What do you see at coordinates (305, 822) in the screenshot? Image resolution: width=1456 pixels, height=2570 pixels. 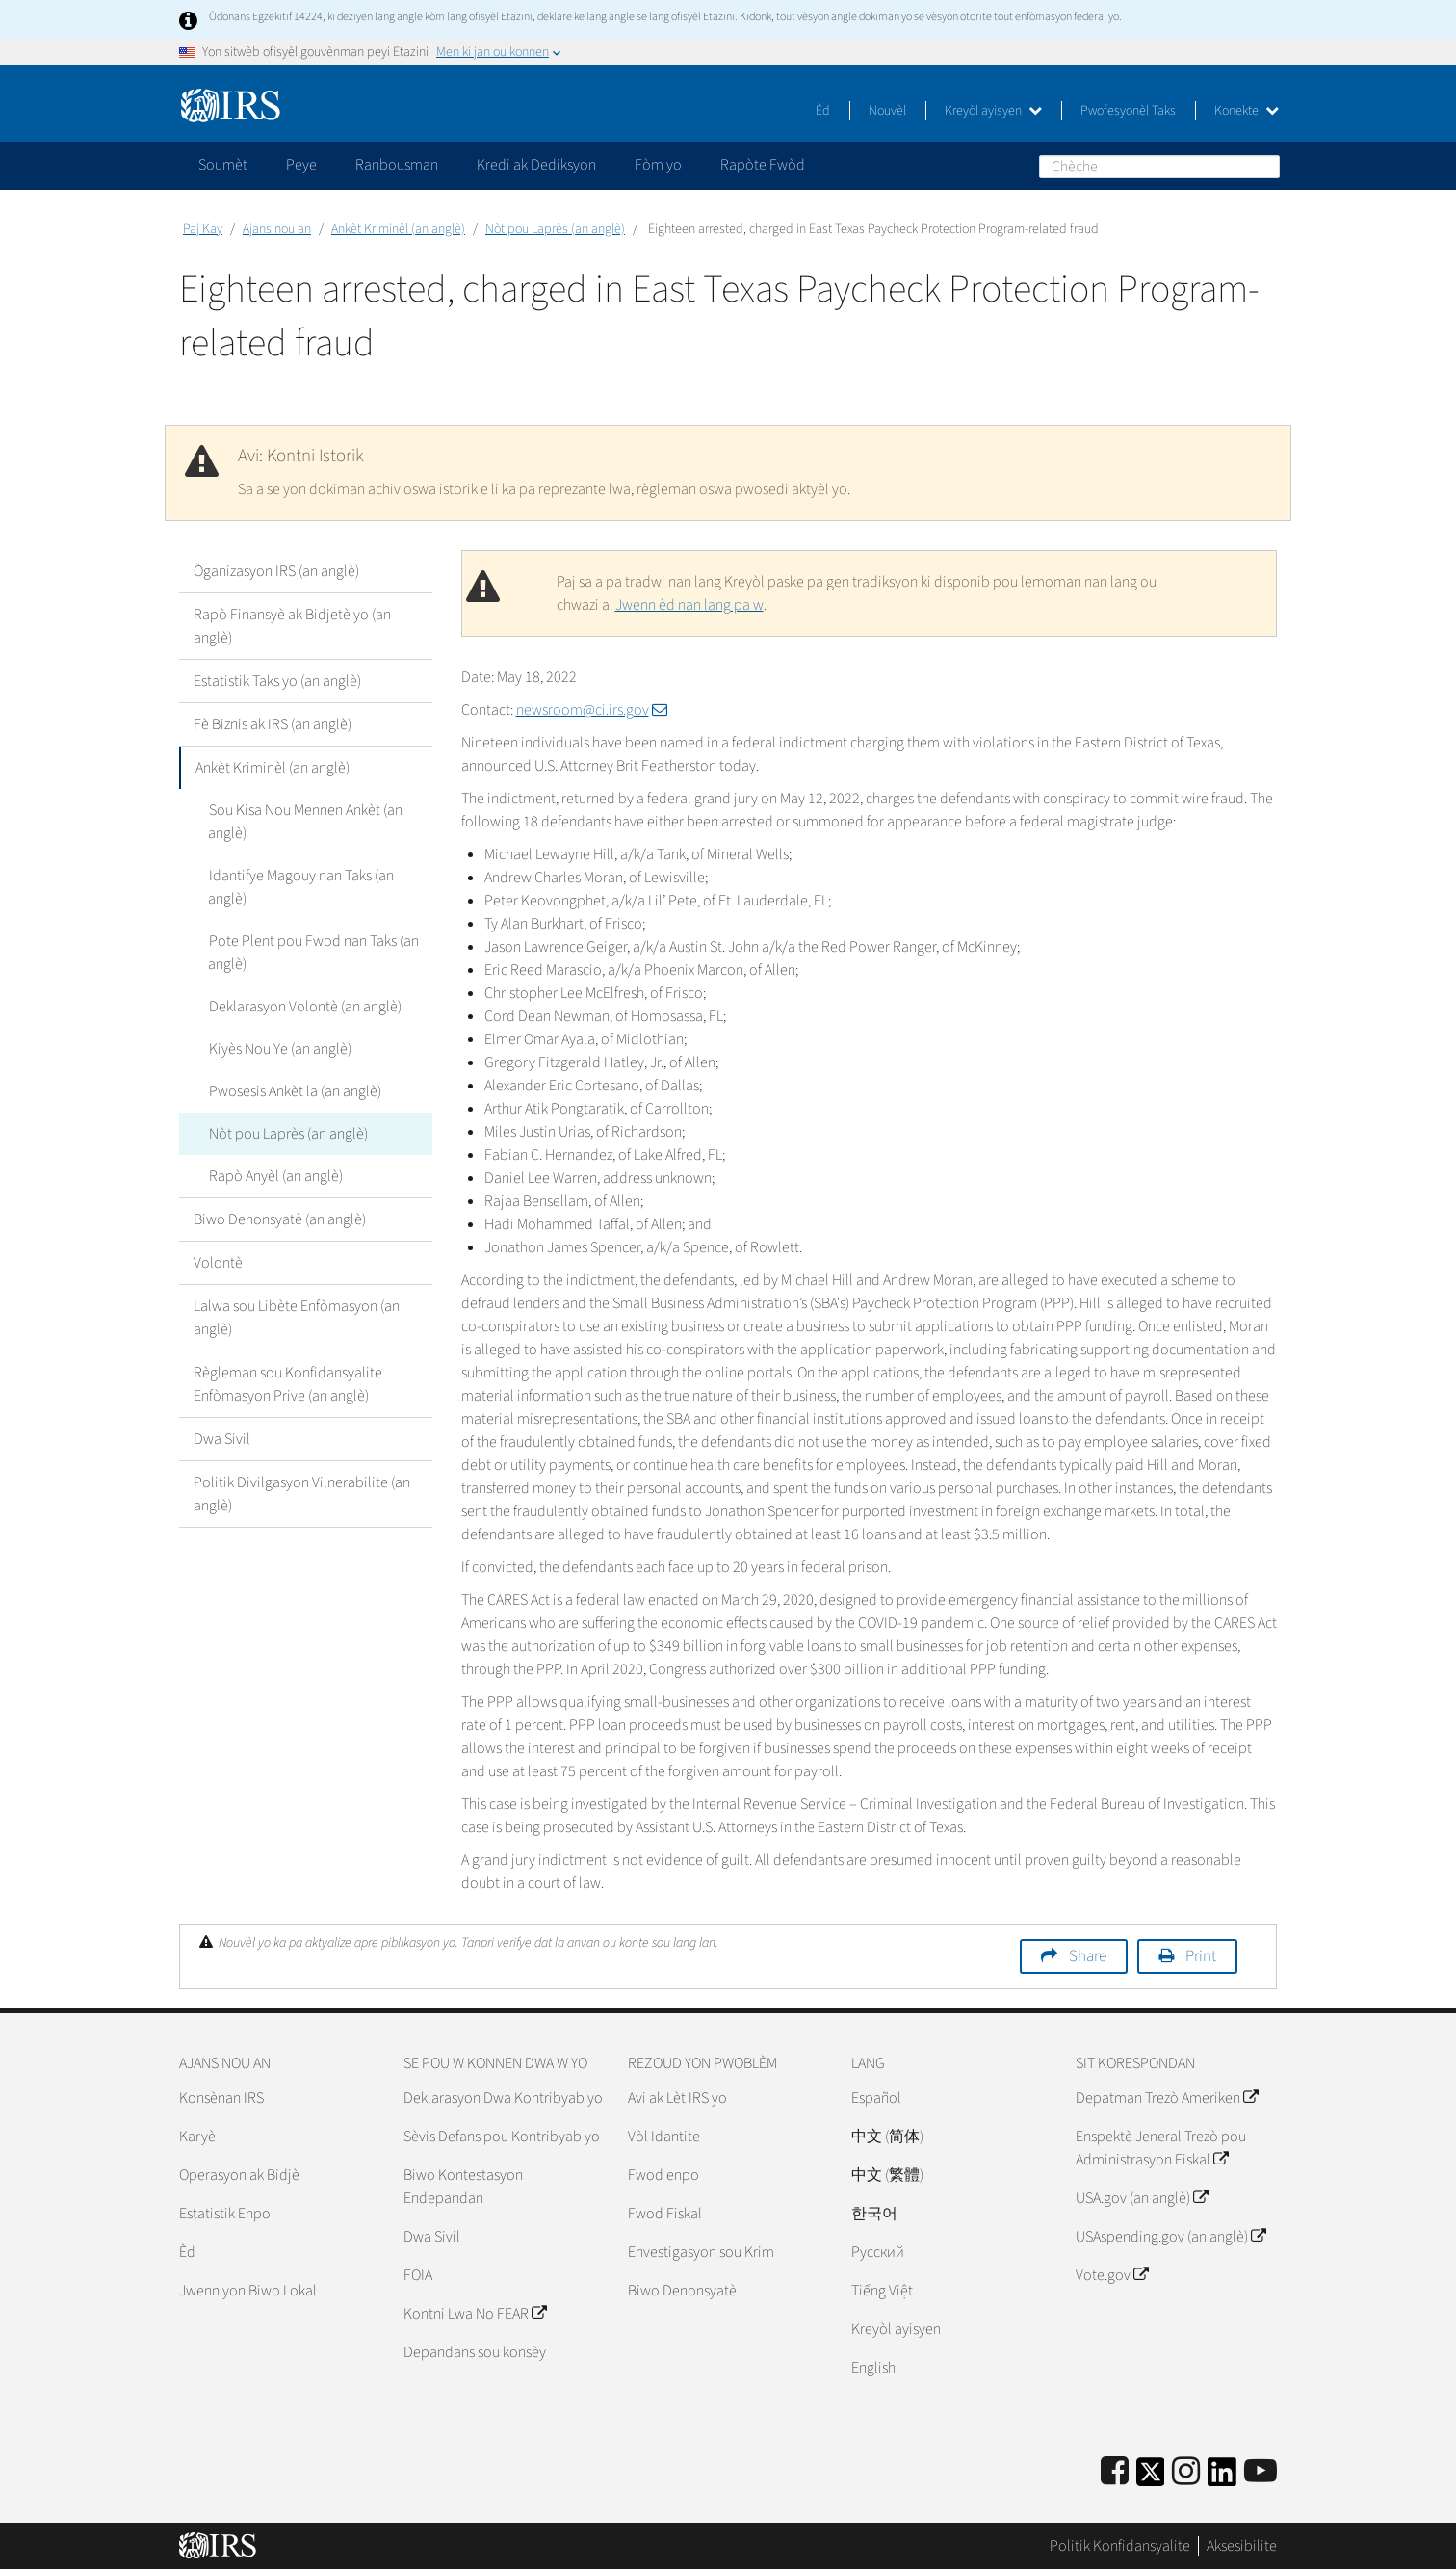 I see `Sou Kisa Nou Mennen Ankèt (an anglè)` at bounding box center [305, 822].